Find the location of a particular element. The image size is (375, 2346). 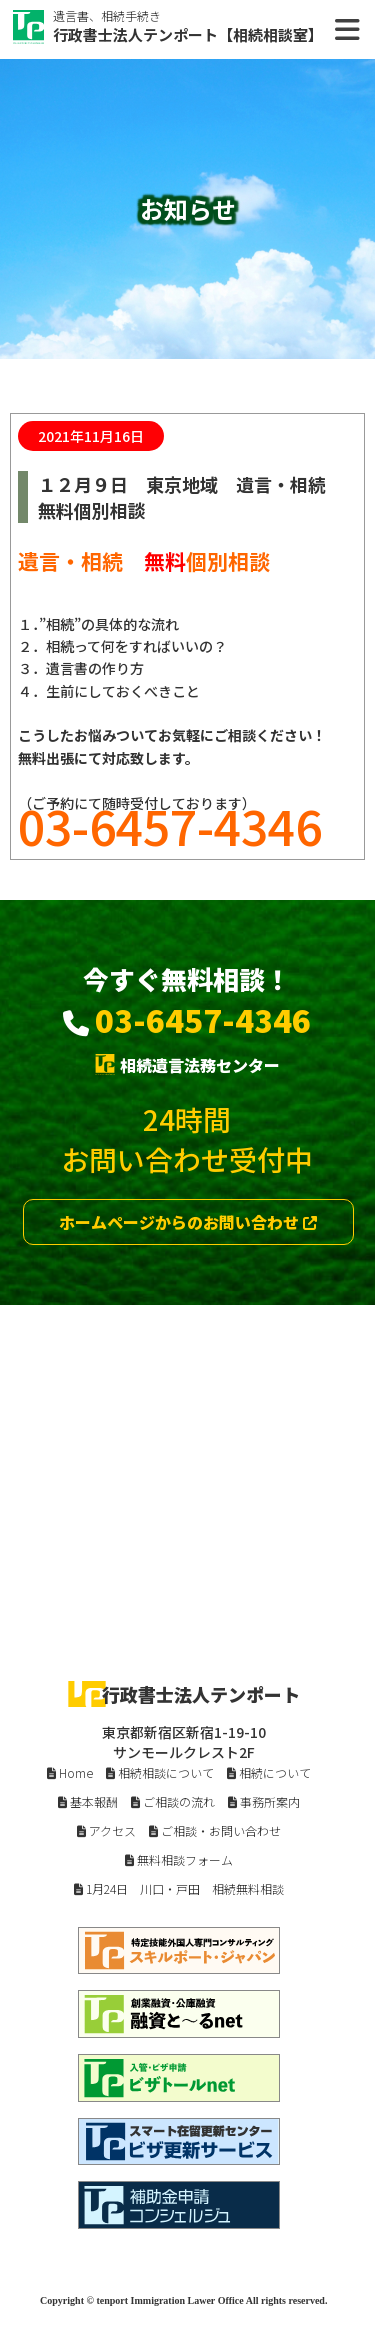

Home is located at coordinates (70, 1772).